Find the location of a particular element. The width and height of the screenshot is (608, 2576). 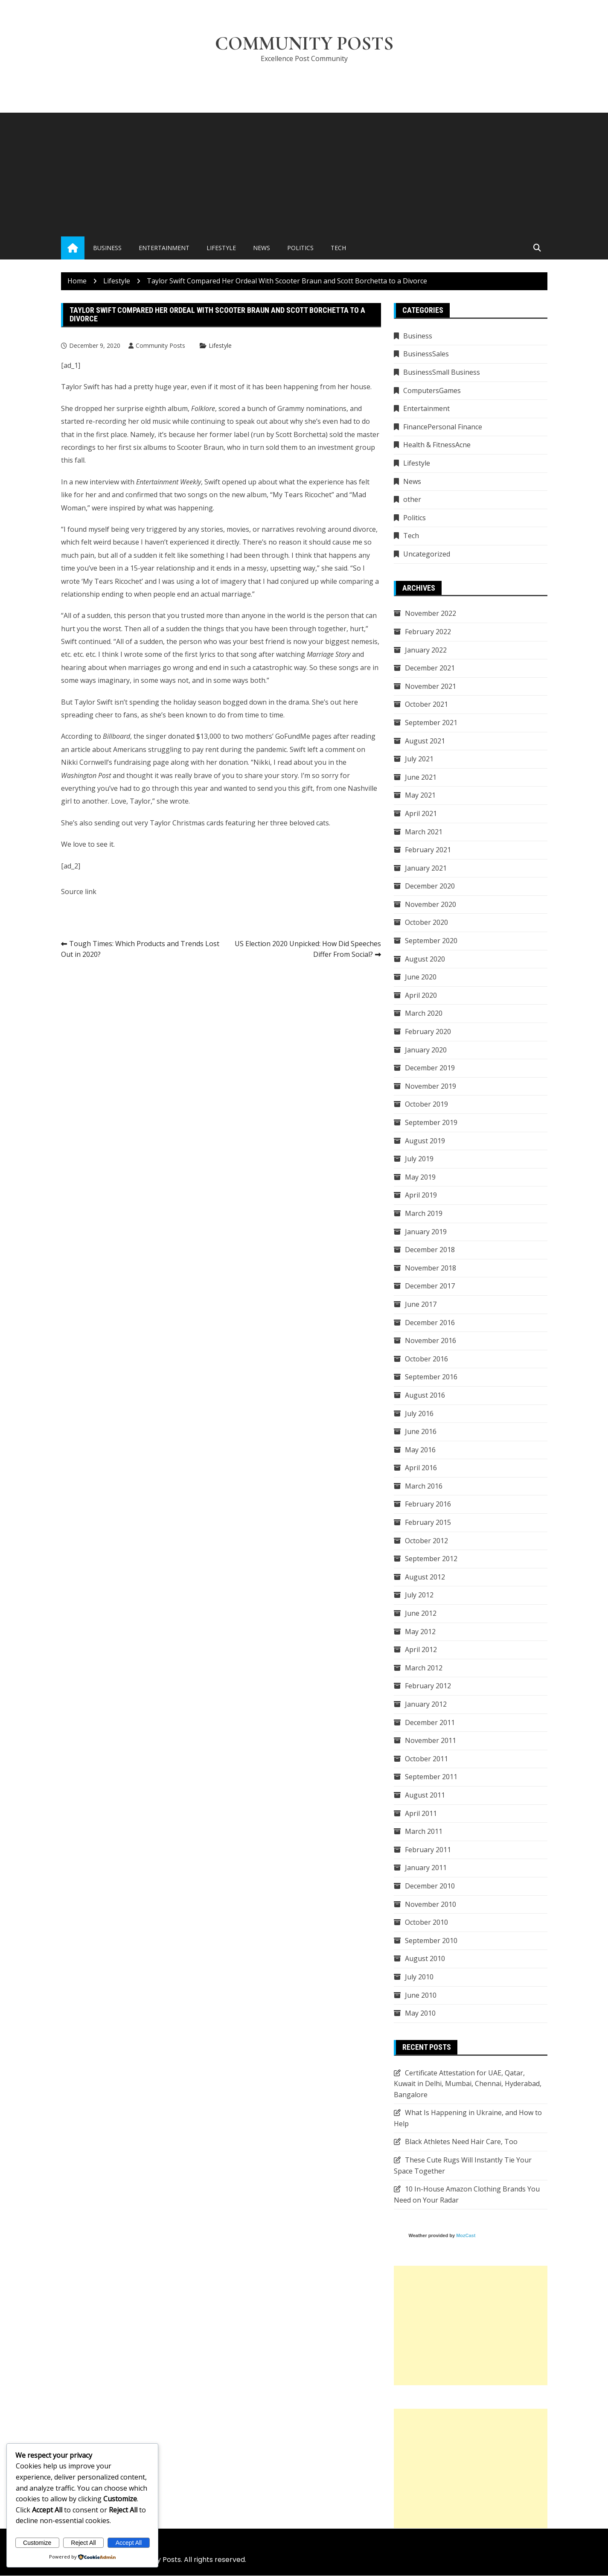

April 2020 is located at coordinates (421, 995).